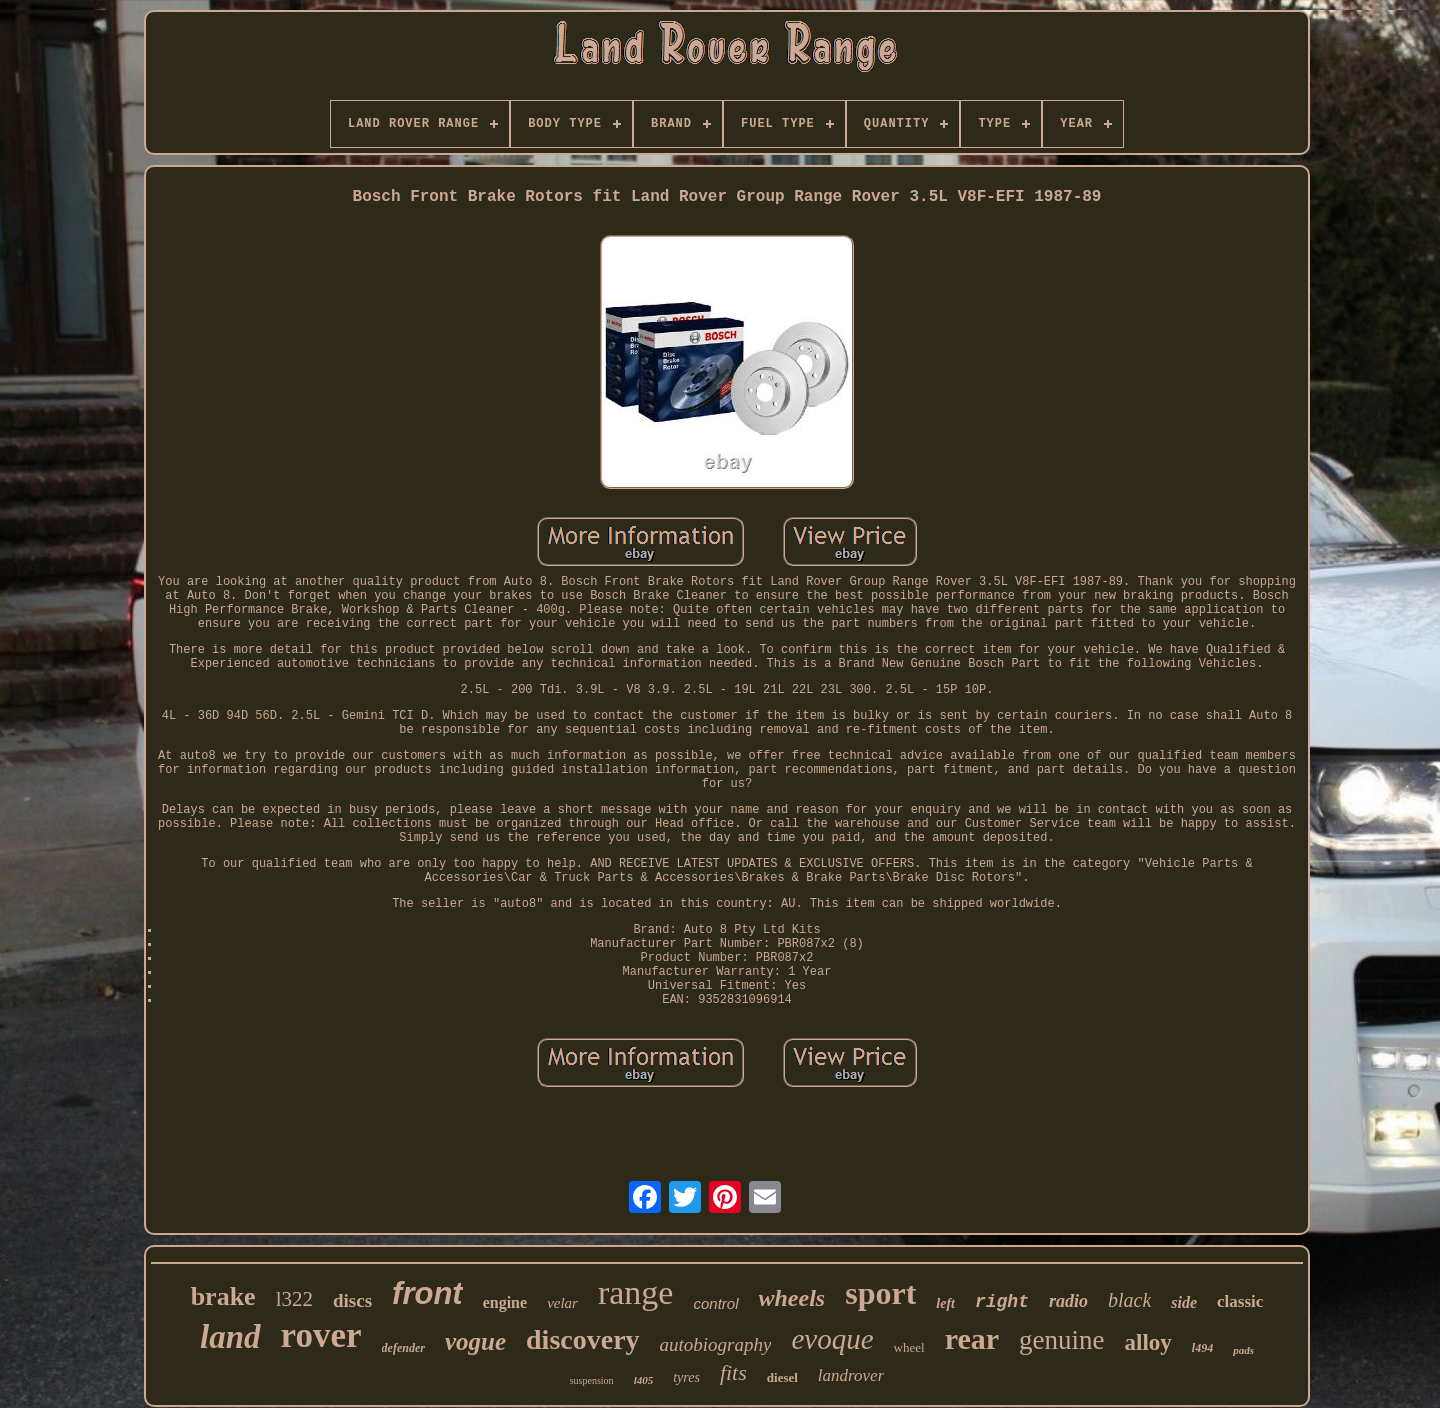  I want to click on rear, so click(972, 1338).